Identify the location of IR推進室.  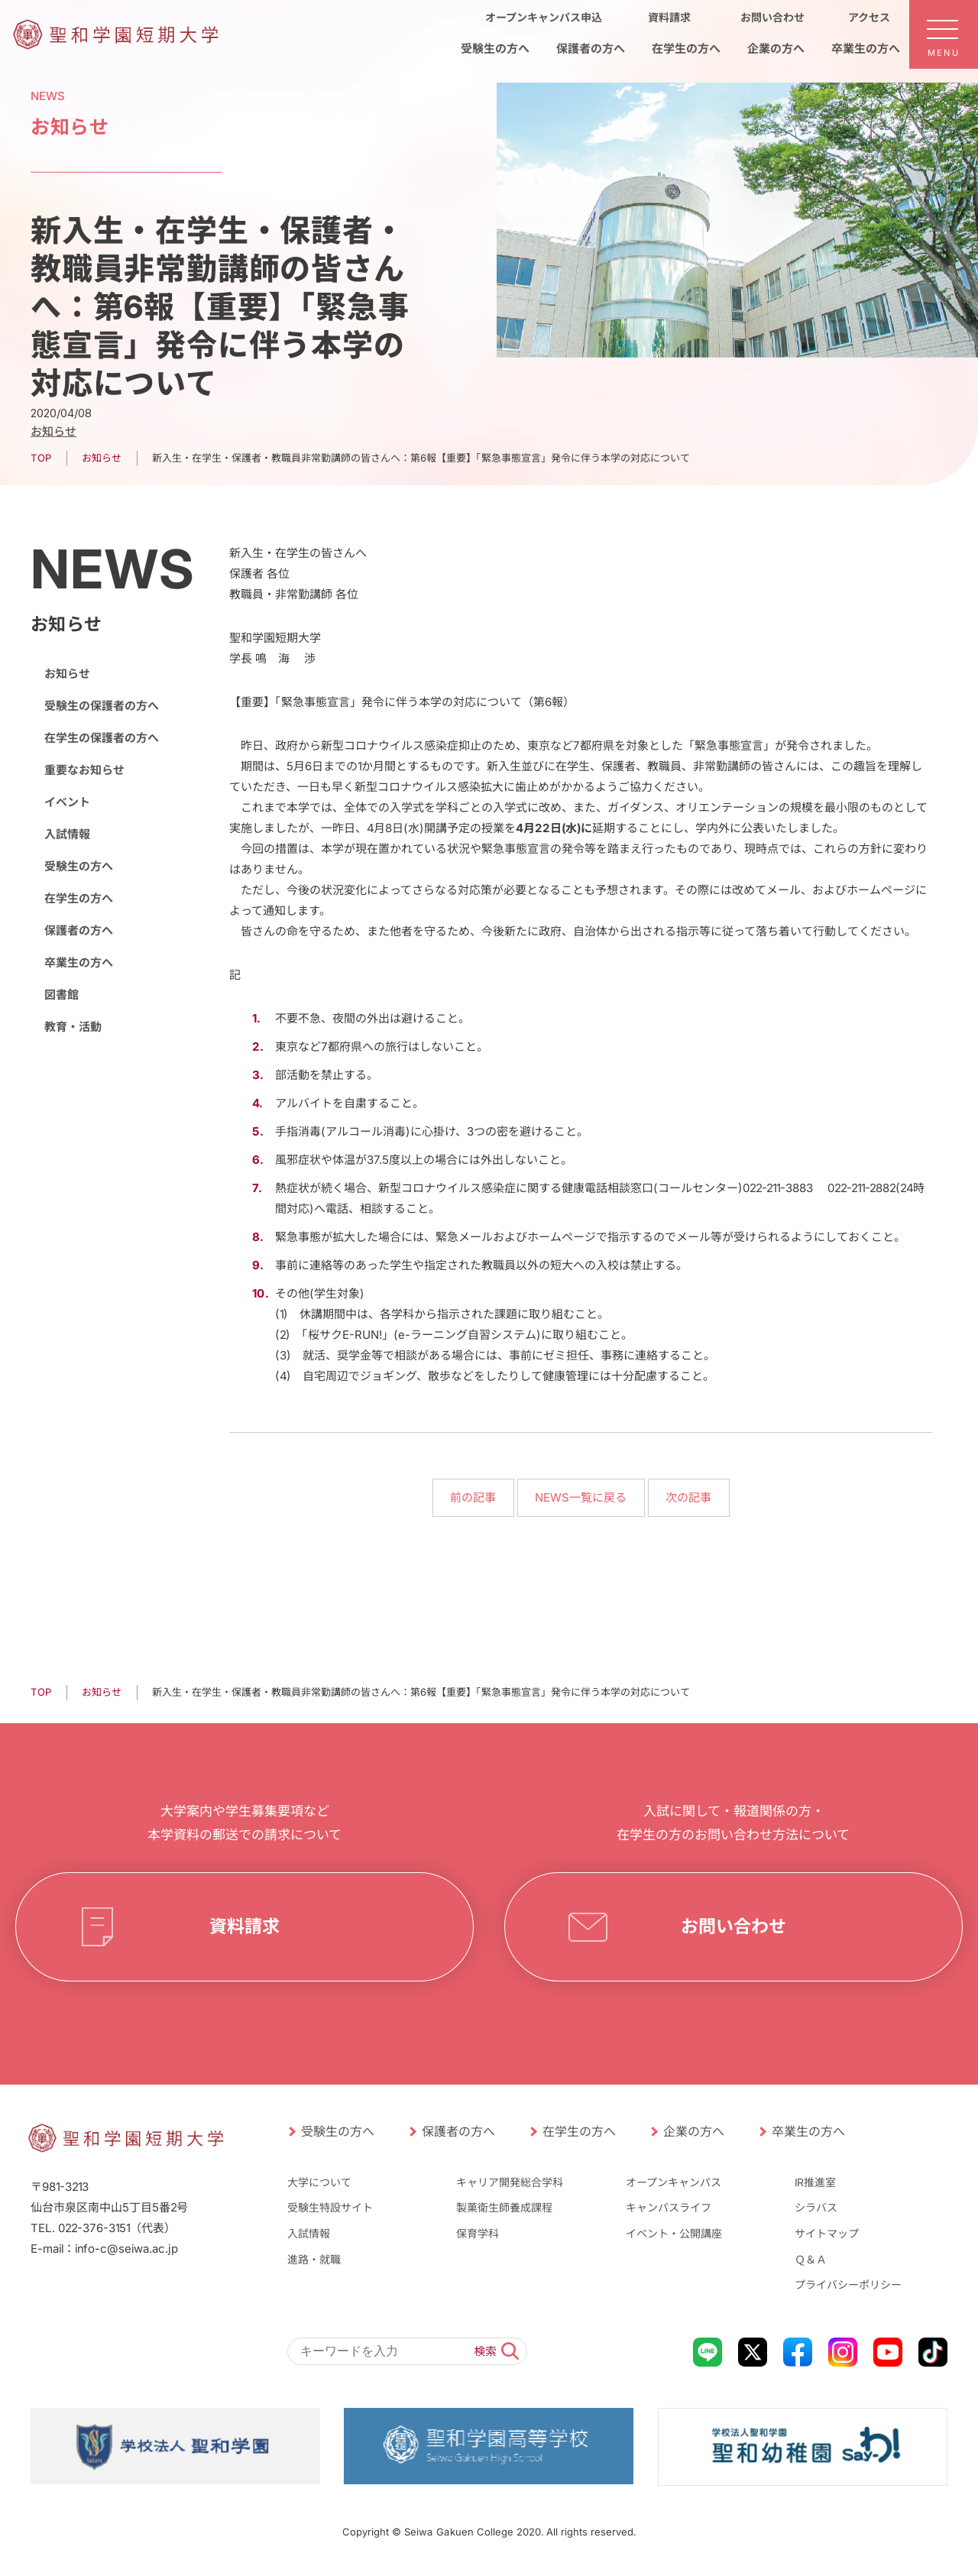
(815, 2182).